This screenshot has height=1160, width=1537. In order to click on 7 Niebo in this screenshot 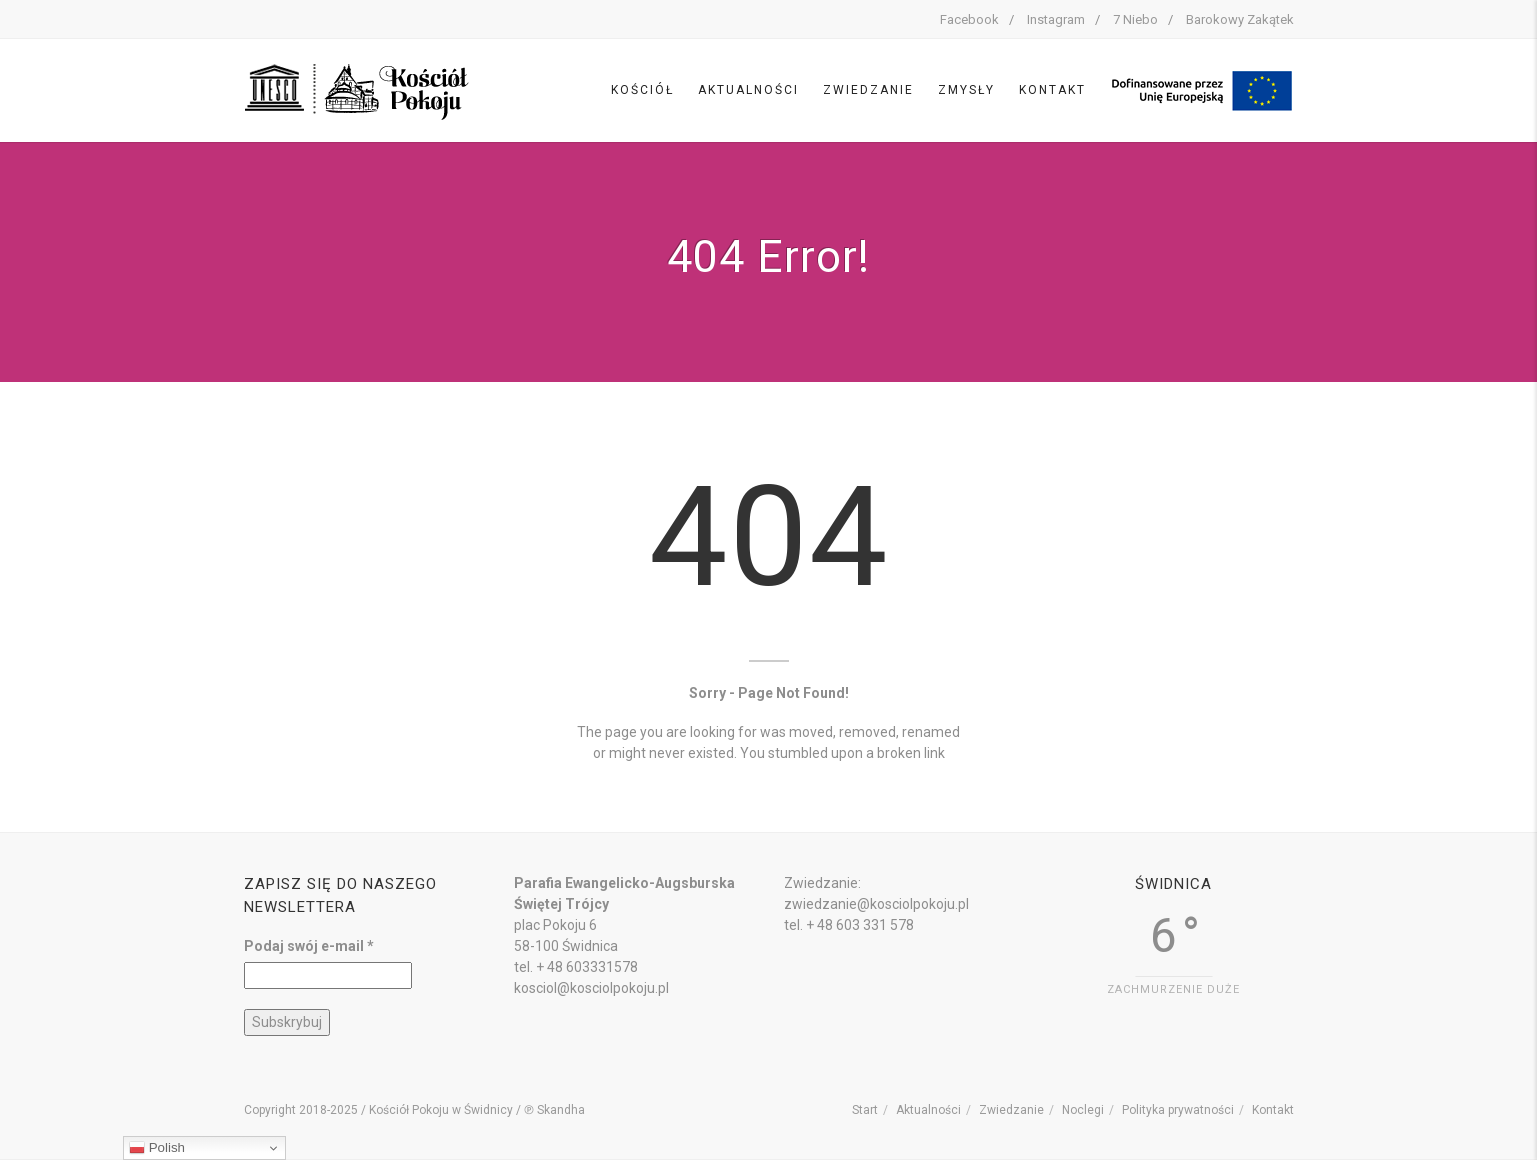, I will do `click(1135, 19)`.